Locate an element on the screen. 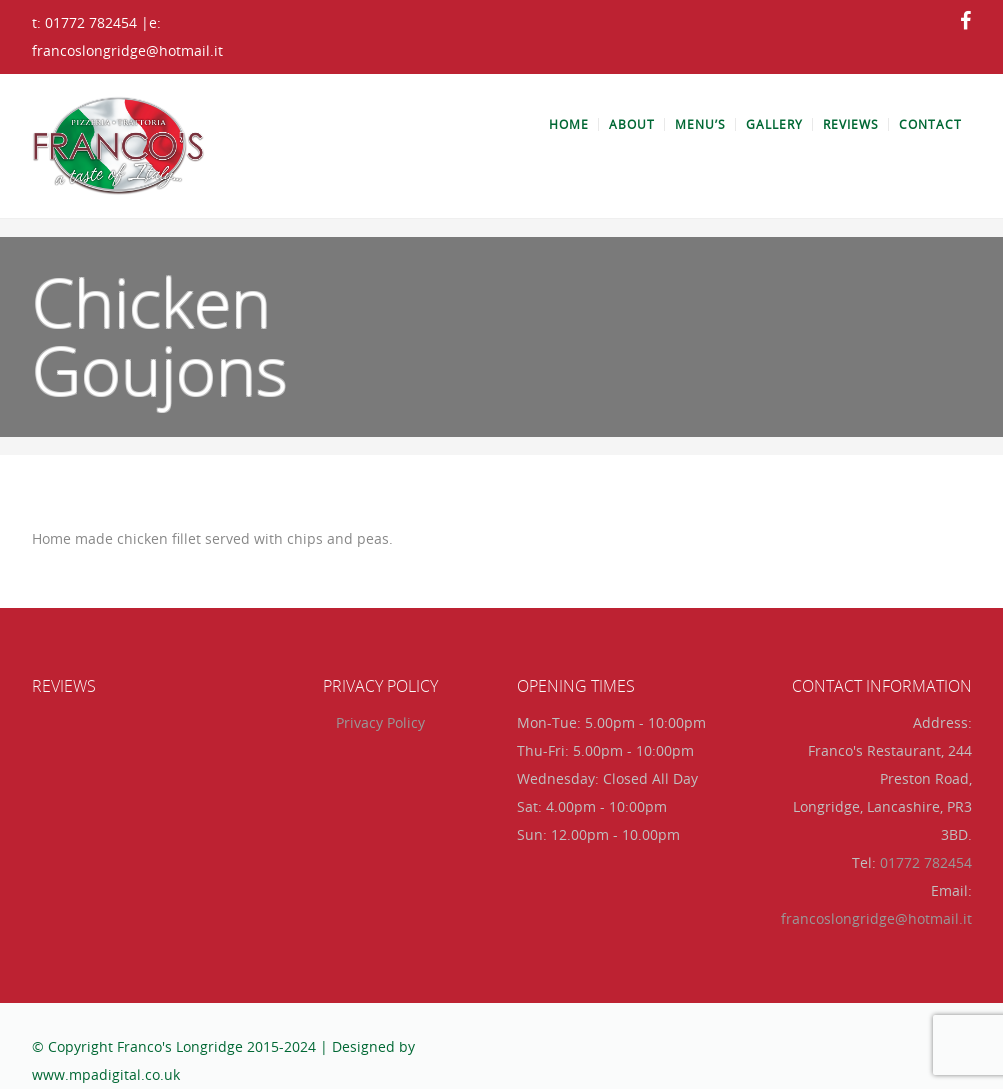 The image size is (1003, 1089). Privacy Policy is located at coordinates (380, 722).